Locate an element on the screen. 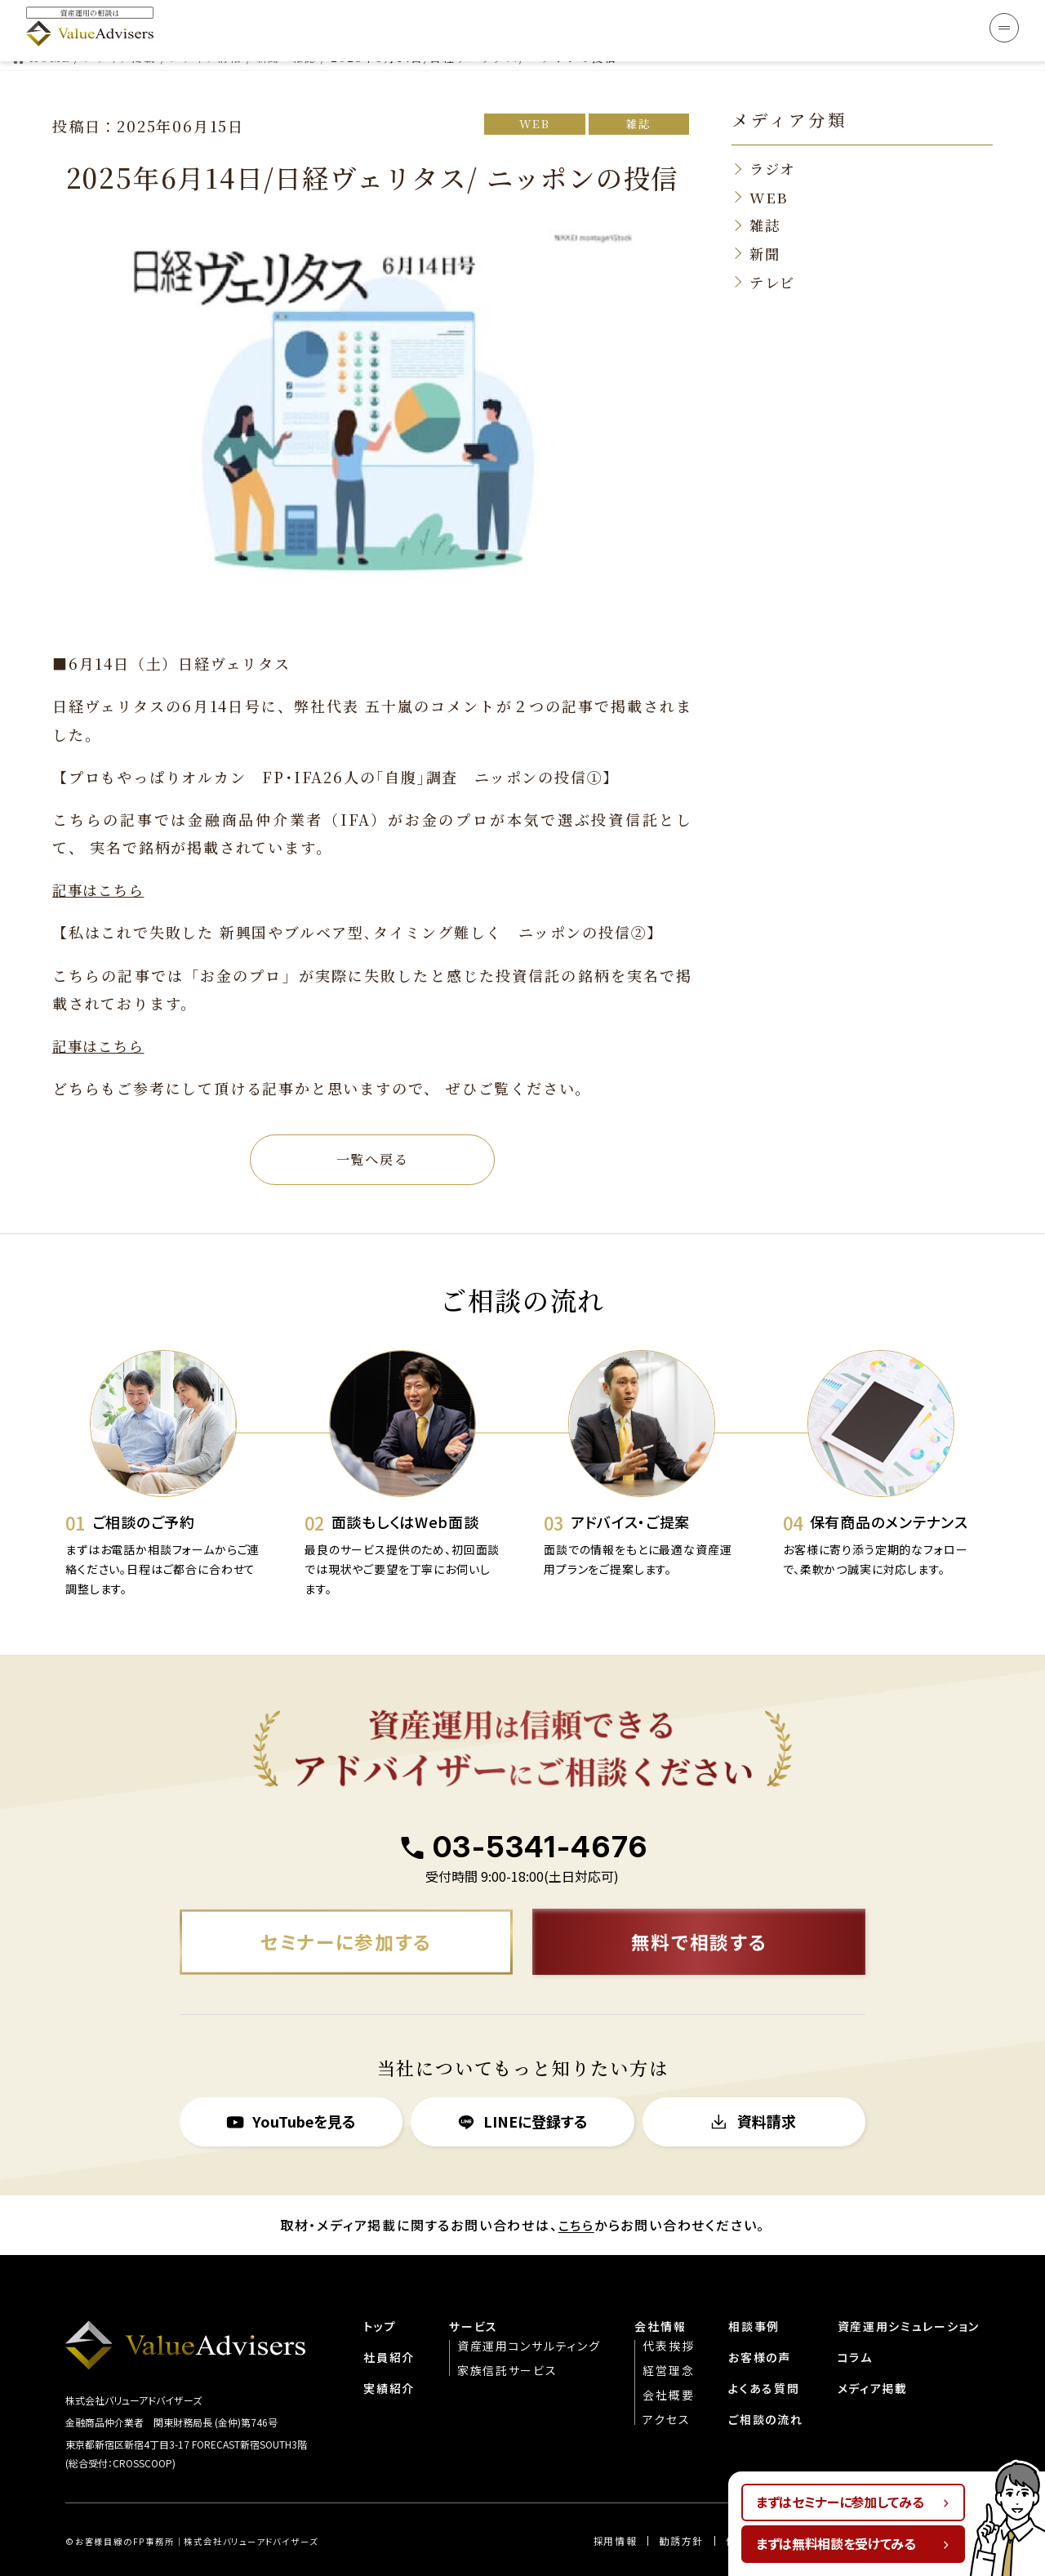 Image resolution: width=1045 pixels, height=2576 pixels. 資産運用コンサルティング is located at coordinates (527, 2309).